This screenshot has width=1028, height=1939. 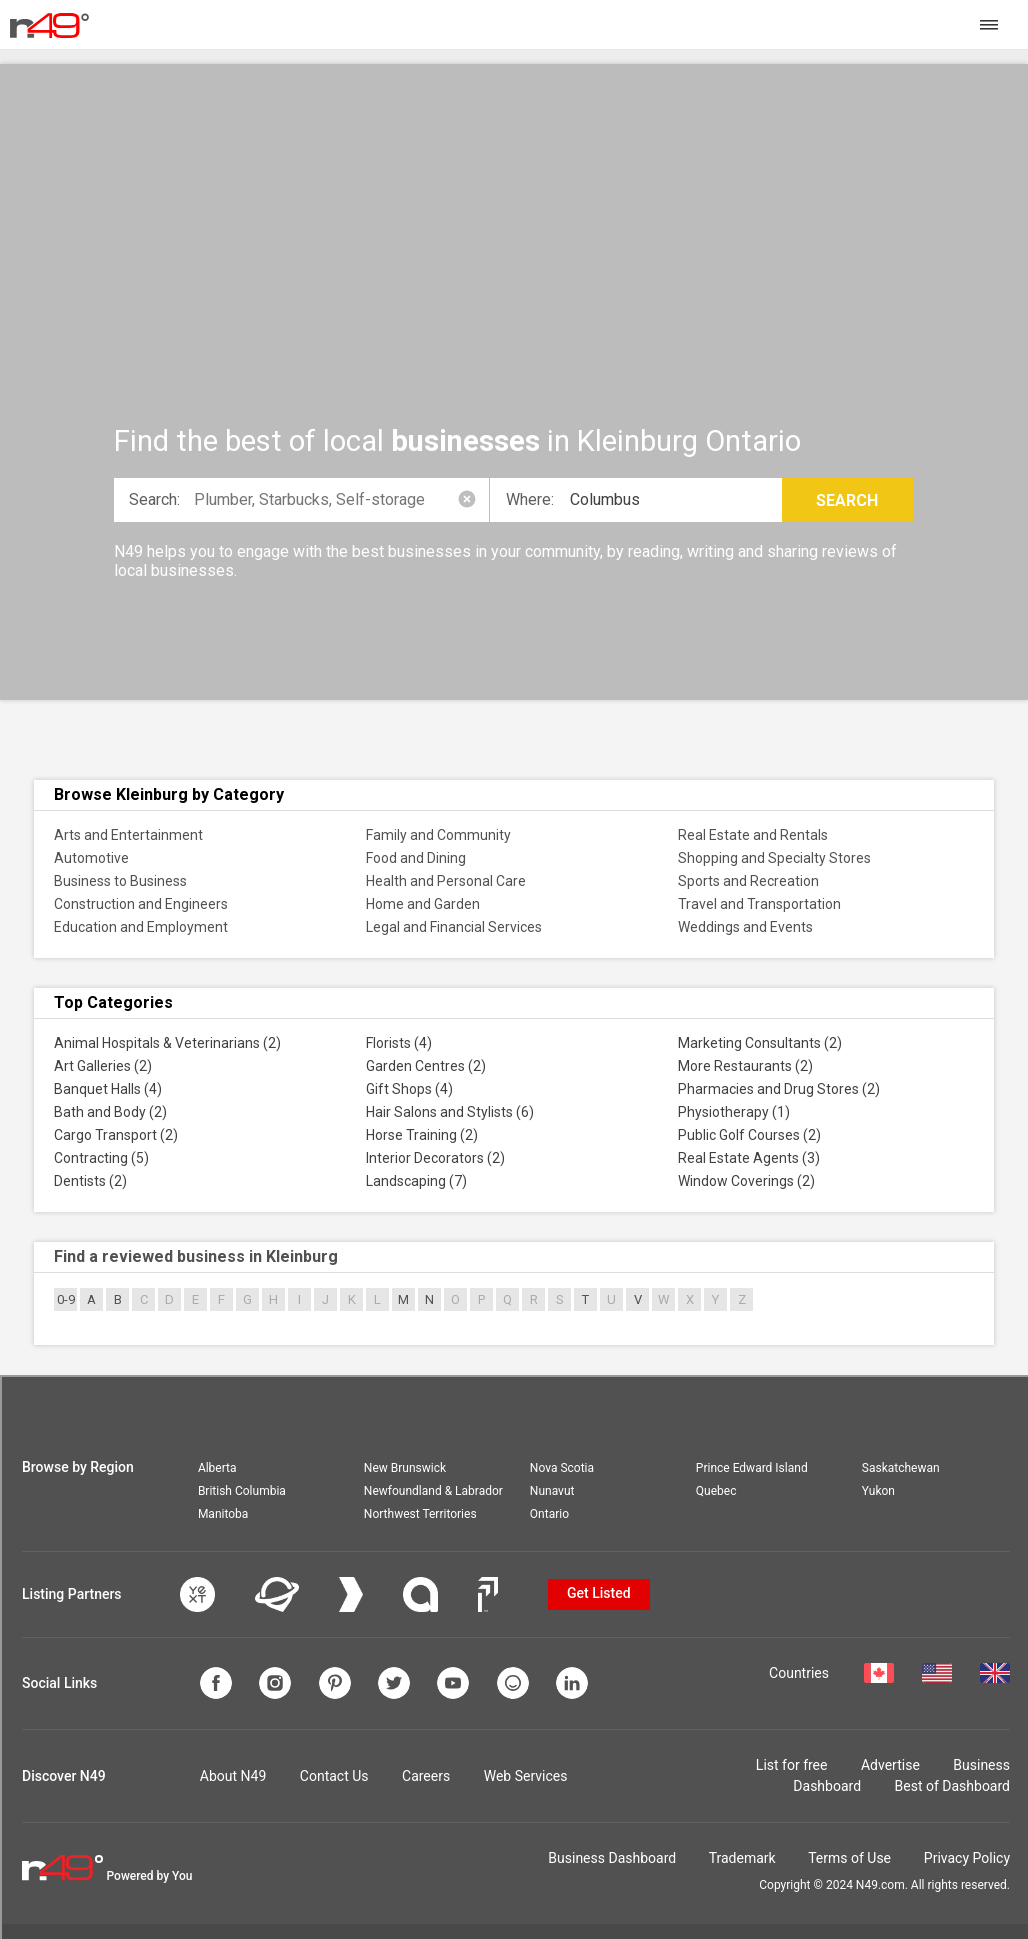 I want to click on More Restaurants (2), so click(x=745, y=1066).